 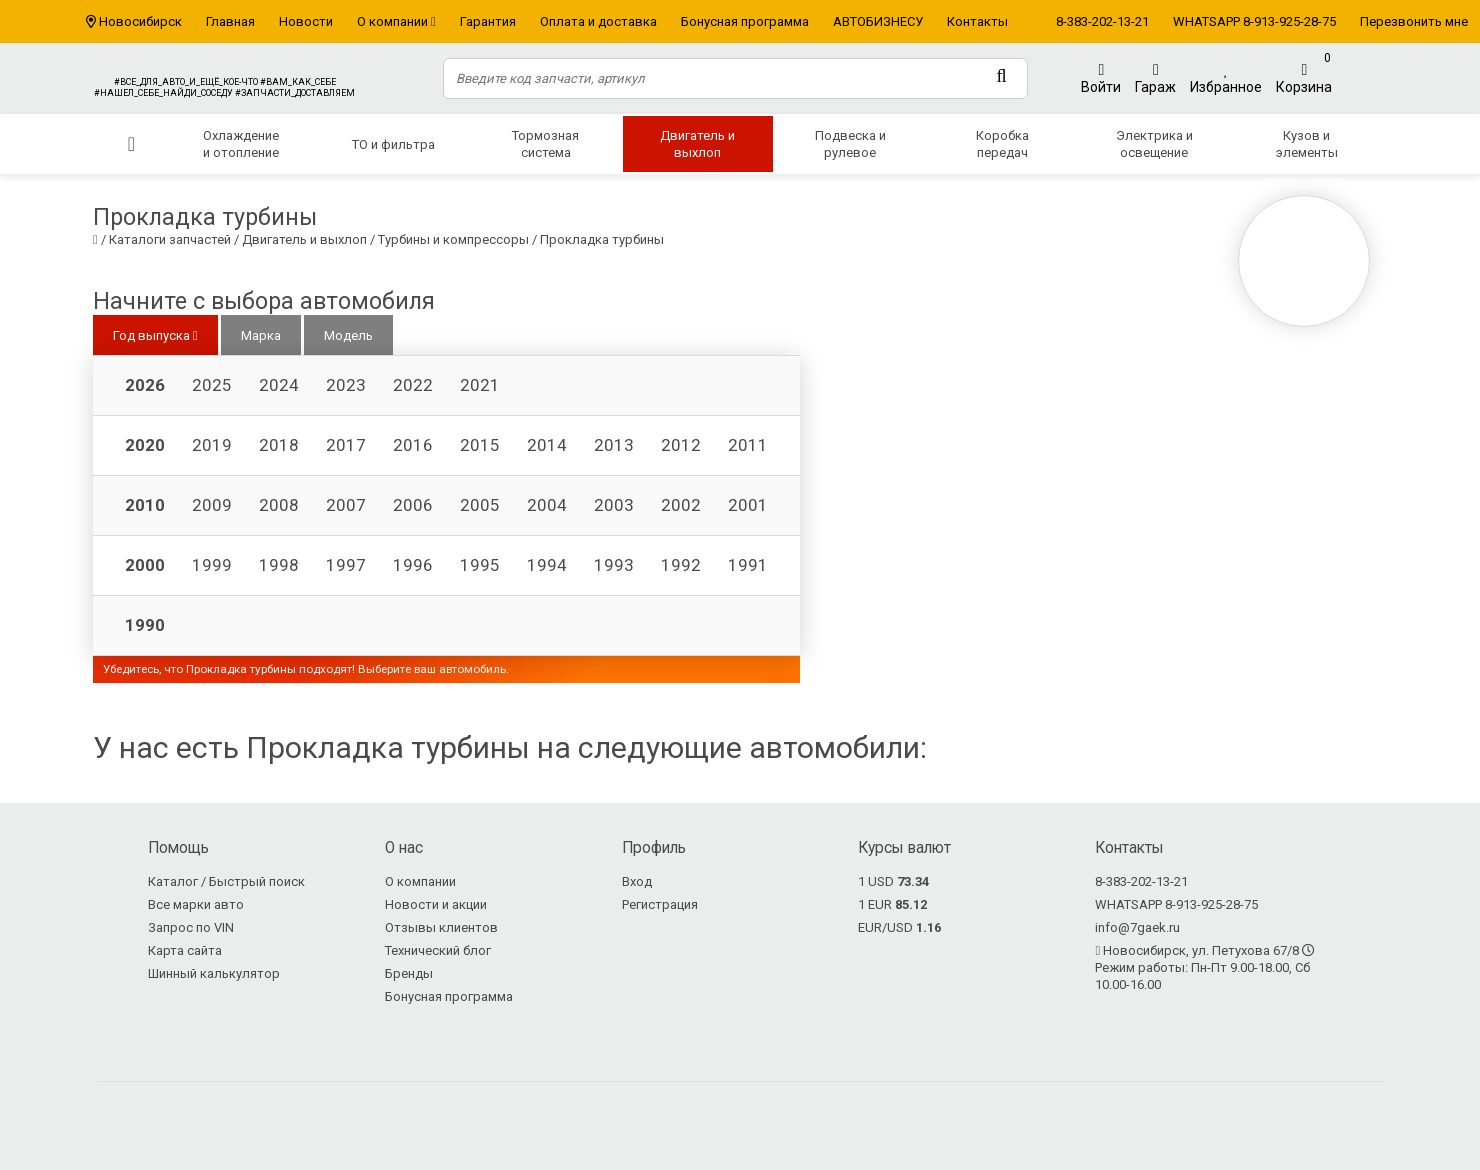 What do you see at coordinates (547, 505) in the screenshot?
I see `2004` at bounding box center [547, 505].